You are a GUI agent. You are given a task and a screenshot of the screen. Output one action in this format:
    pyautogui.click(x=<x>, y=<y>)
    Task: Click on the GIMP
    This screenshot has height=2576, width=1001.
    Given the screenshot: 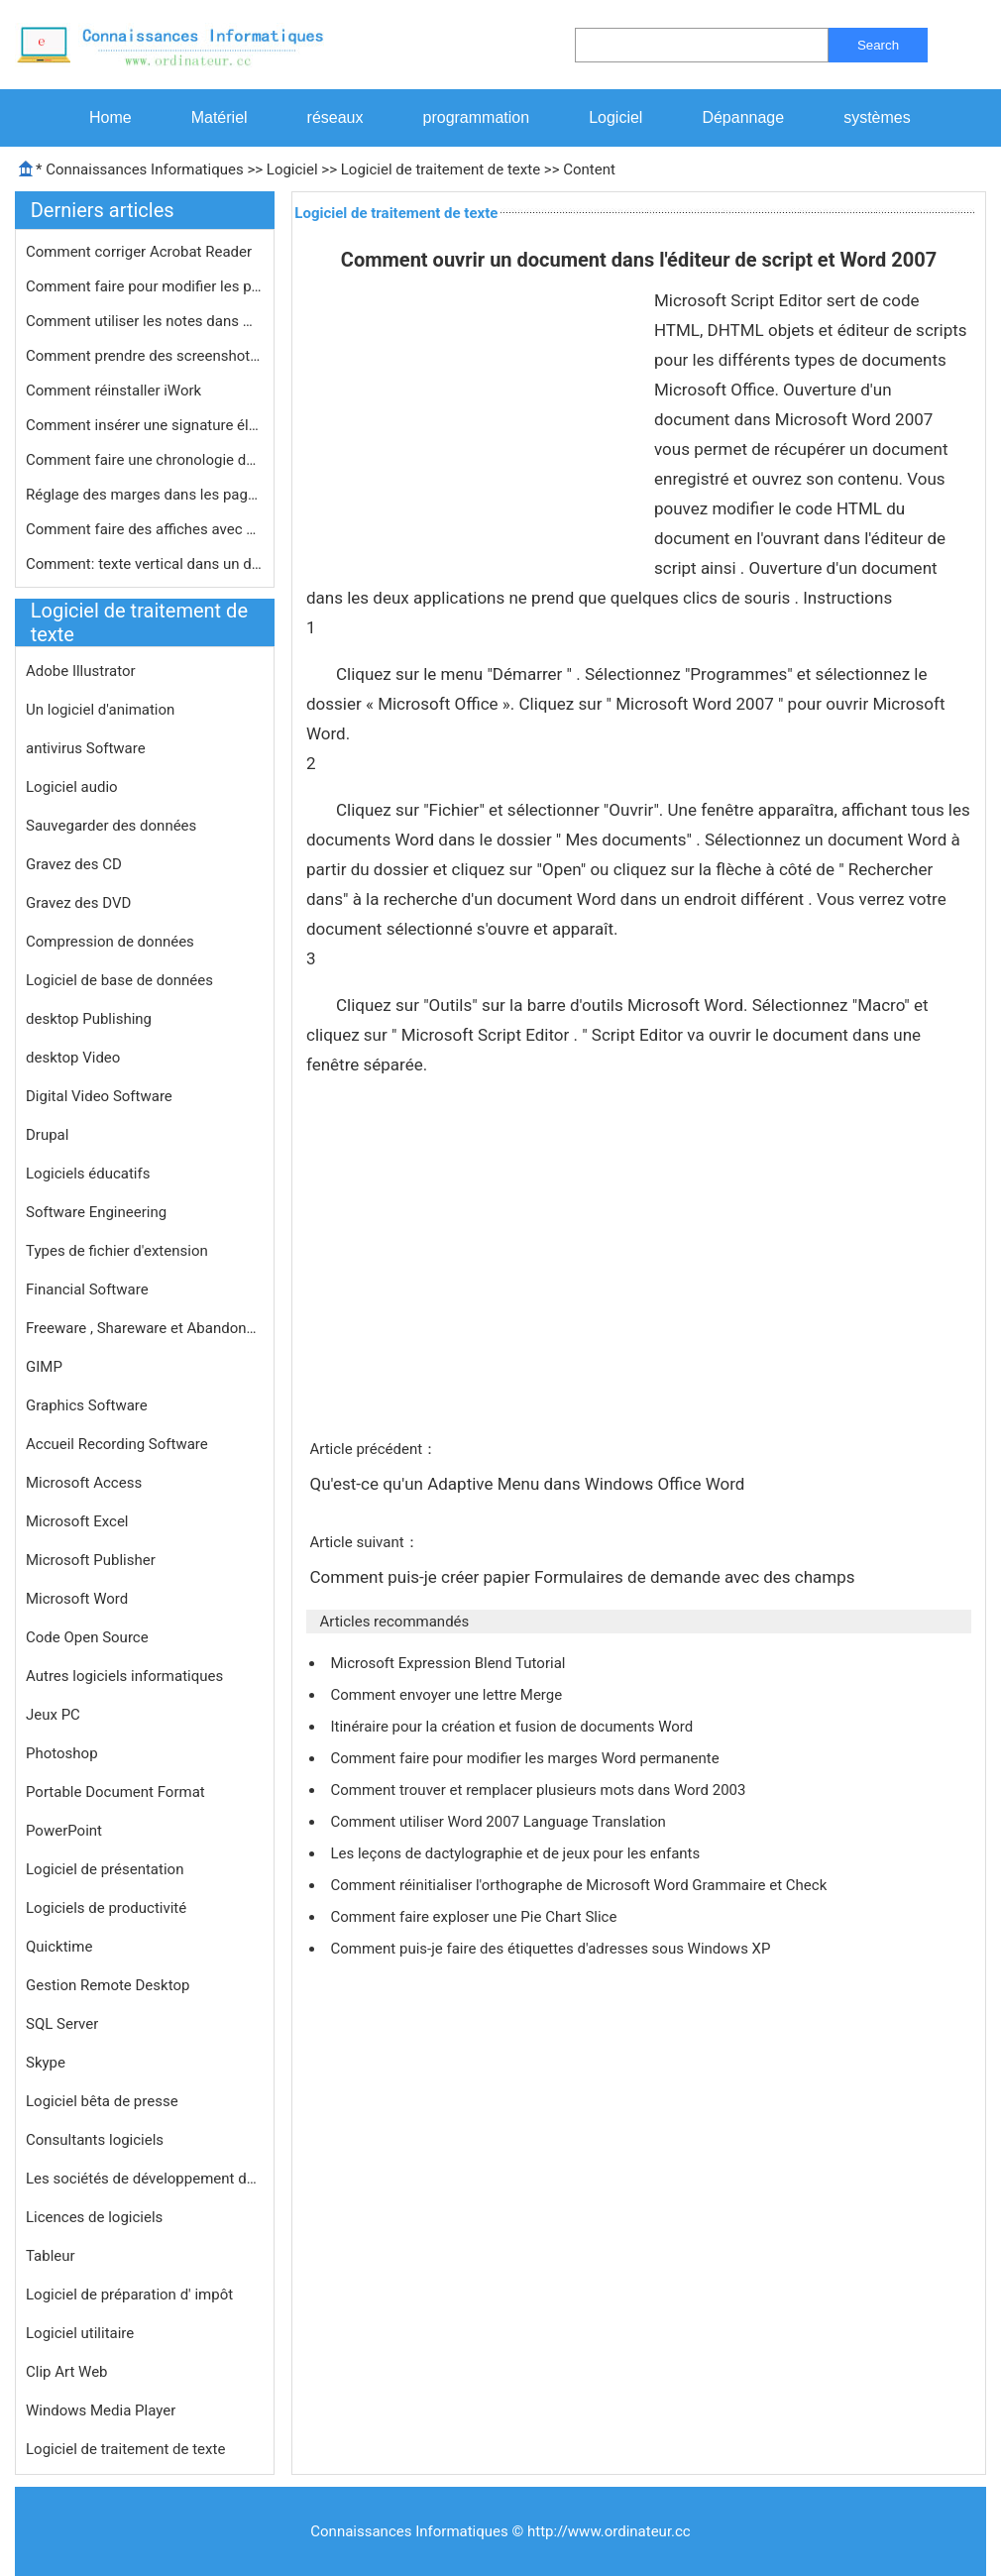 What is the action you would take?
    pyautogui.click(x=44, y=1367)
    